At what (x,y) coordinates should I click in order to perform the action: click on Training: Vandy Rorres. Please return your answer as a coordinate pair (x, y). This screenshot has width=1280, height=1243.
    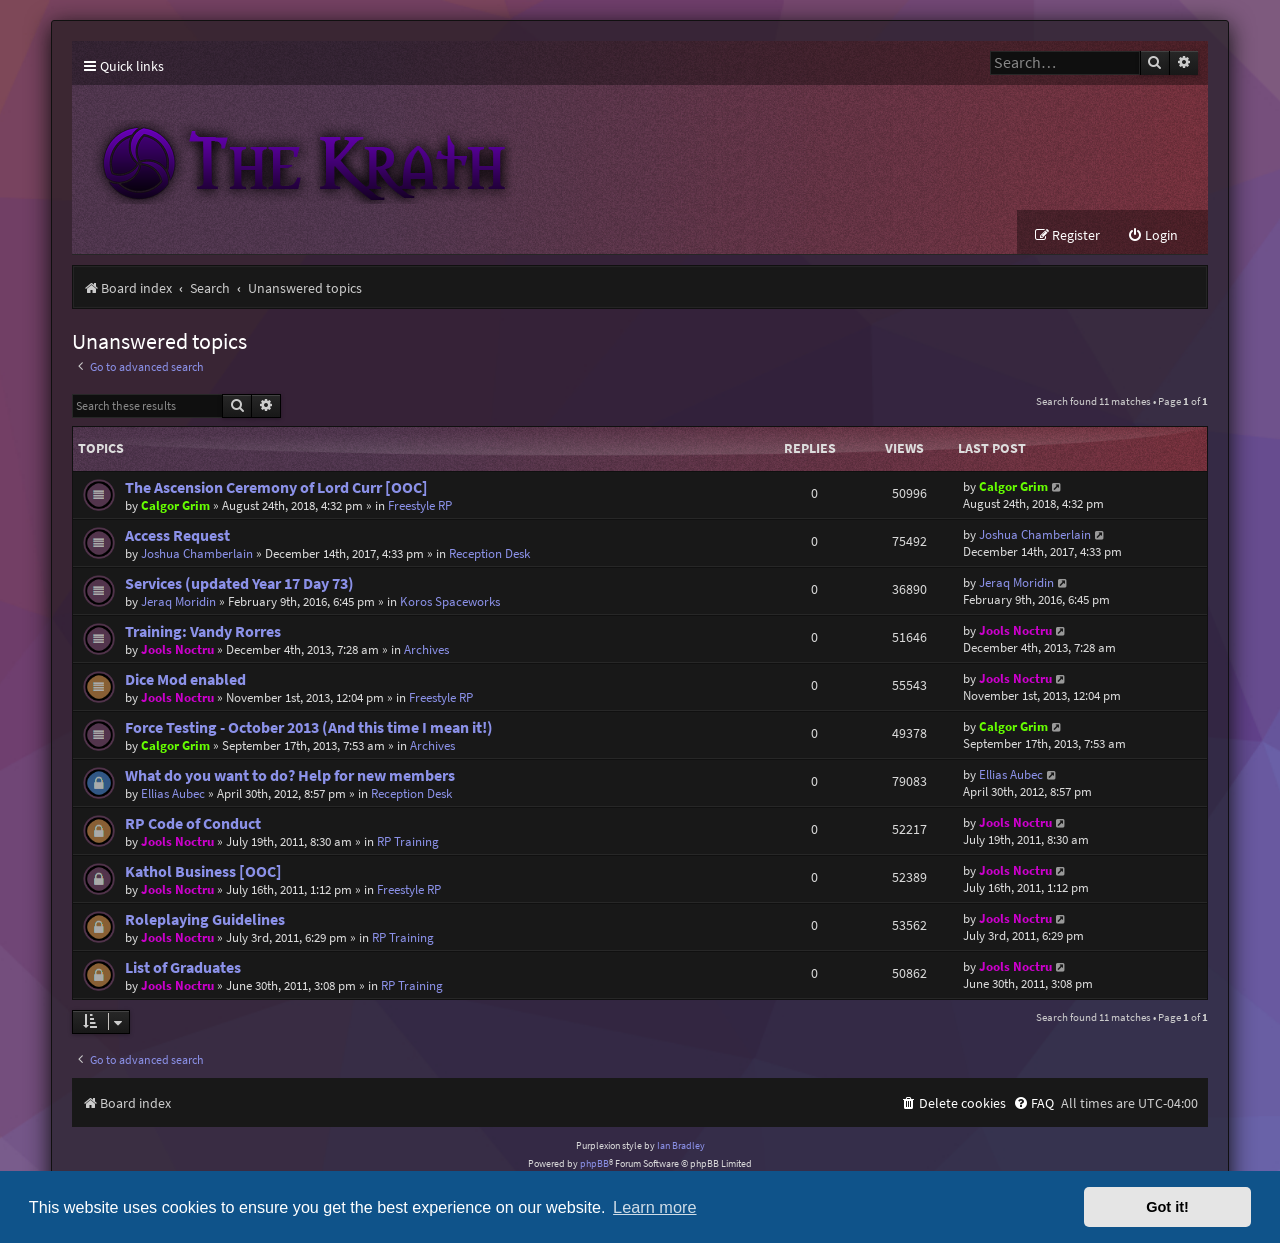
    Looking at the image, I should click on (203, 631).